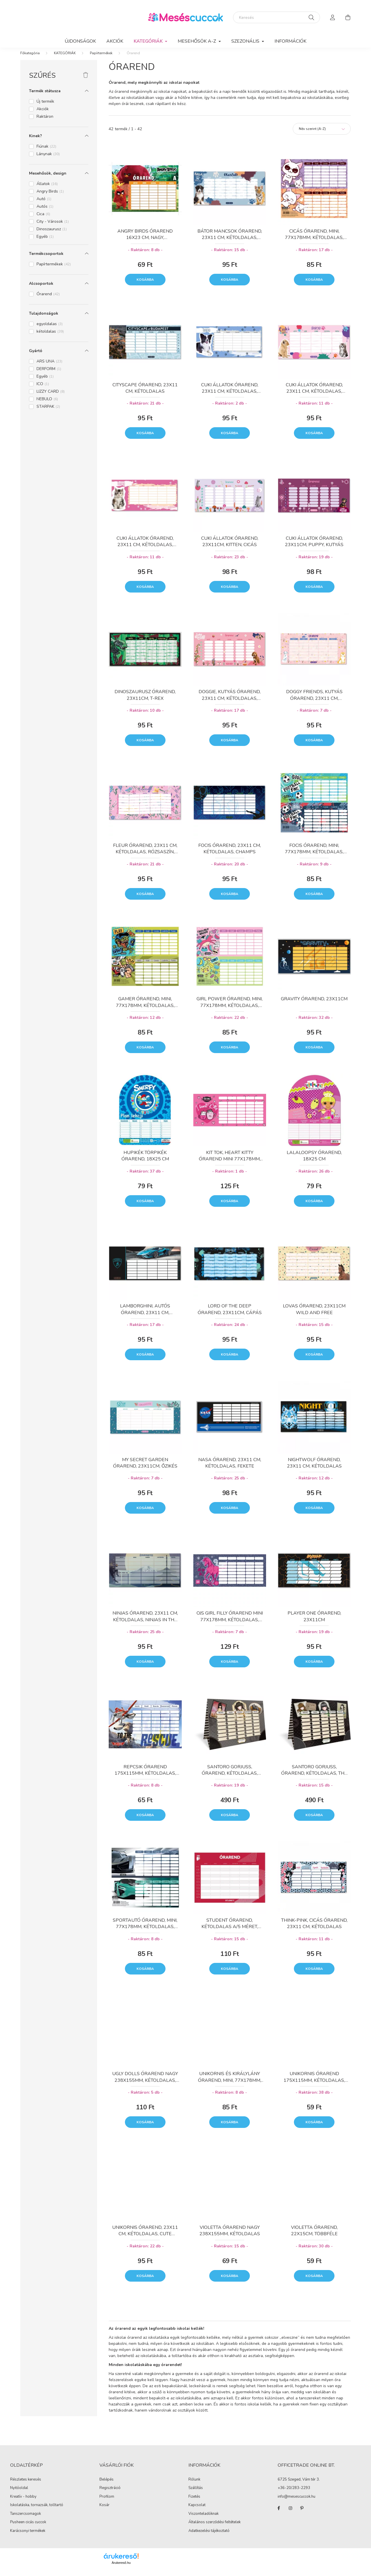 The width and height of the screenshot is (371, 2576). What do you see at coordinates (45, 212) in the screenshot?
I see `Autós [button]` at bounding box center [45, 212].